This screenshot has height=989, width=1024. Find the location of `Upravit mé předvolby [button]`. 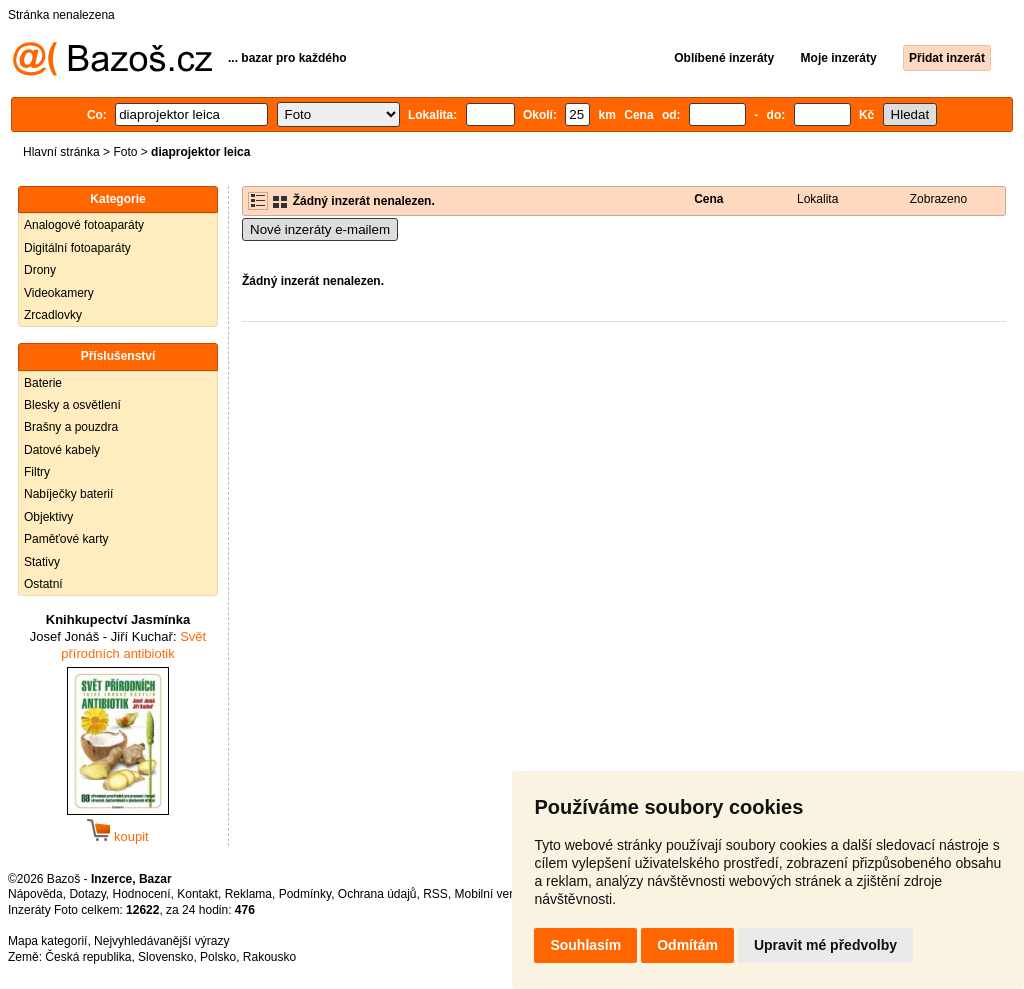

Upravit mé předvolby [button] is located at coordinates (825, 945).